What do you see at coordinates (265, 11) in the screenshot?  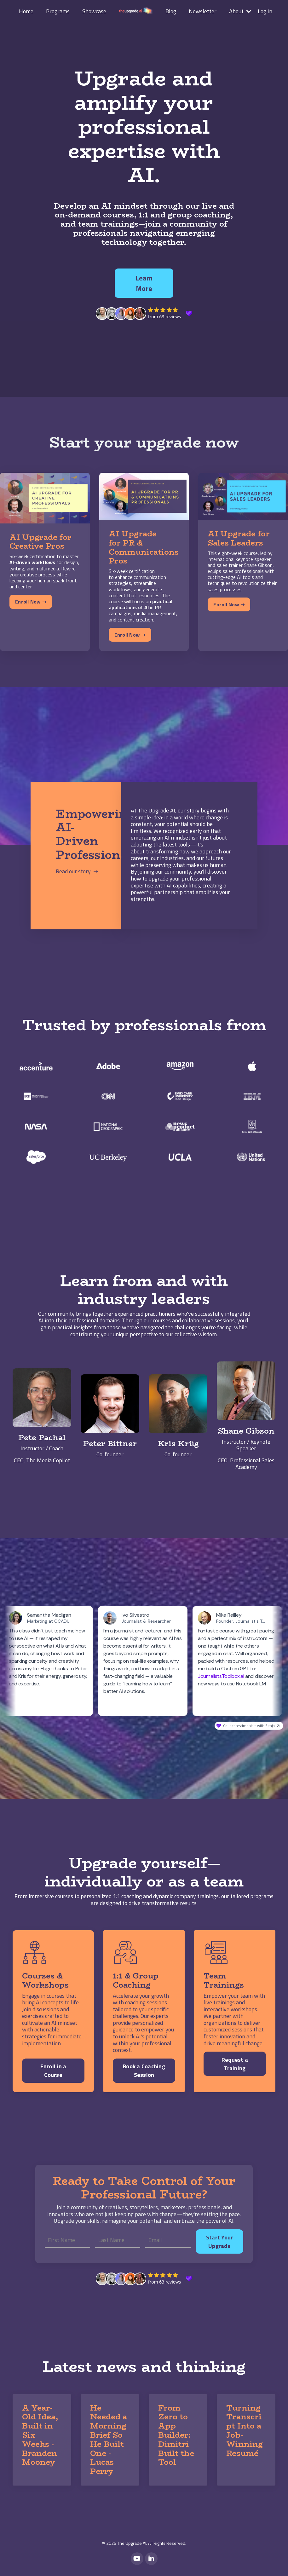 I see `Log In` at bounding box center [265, 11].